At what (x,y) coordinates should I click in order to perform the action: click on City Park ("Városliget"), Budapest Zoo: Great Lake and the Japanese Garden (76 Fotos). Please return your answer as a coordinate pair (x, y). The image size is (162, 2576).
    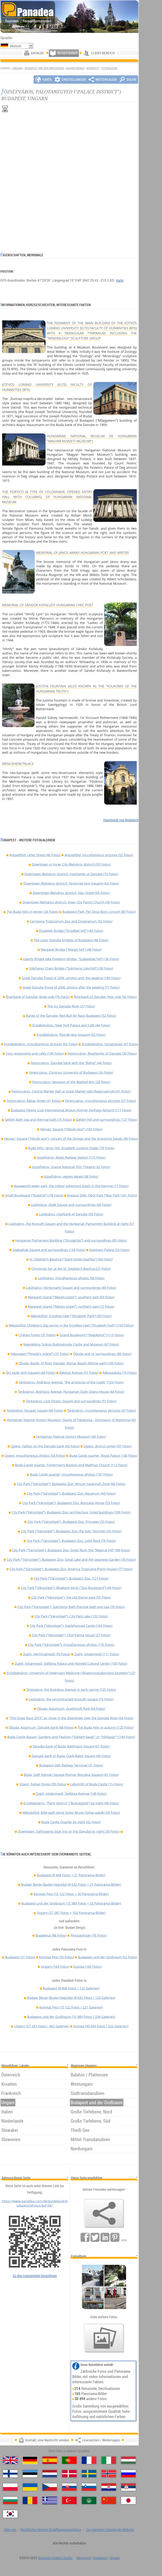
    Looking at the image, I should click on (71, 1559).